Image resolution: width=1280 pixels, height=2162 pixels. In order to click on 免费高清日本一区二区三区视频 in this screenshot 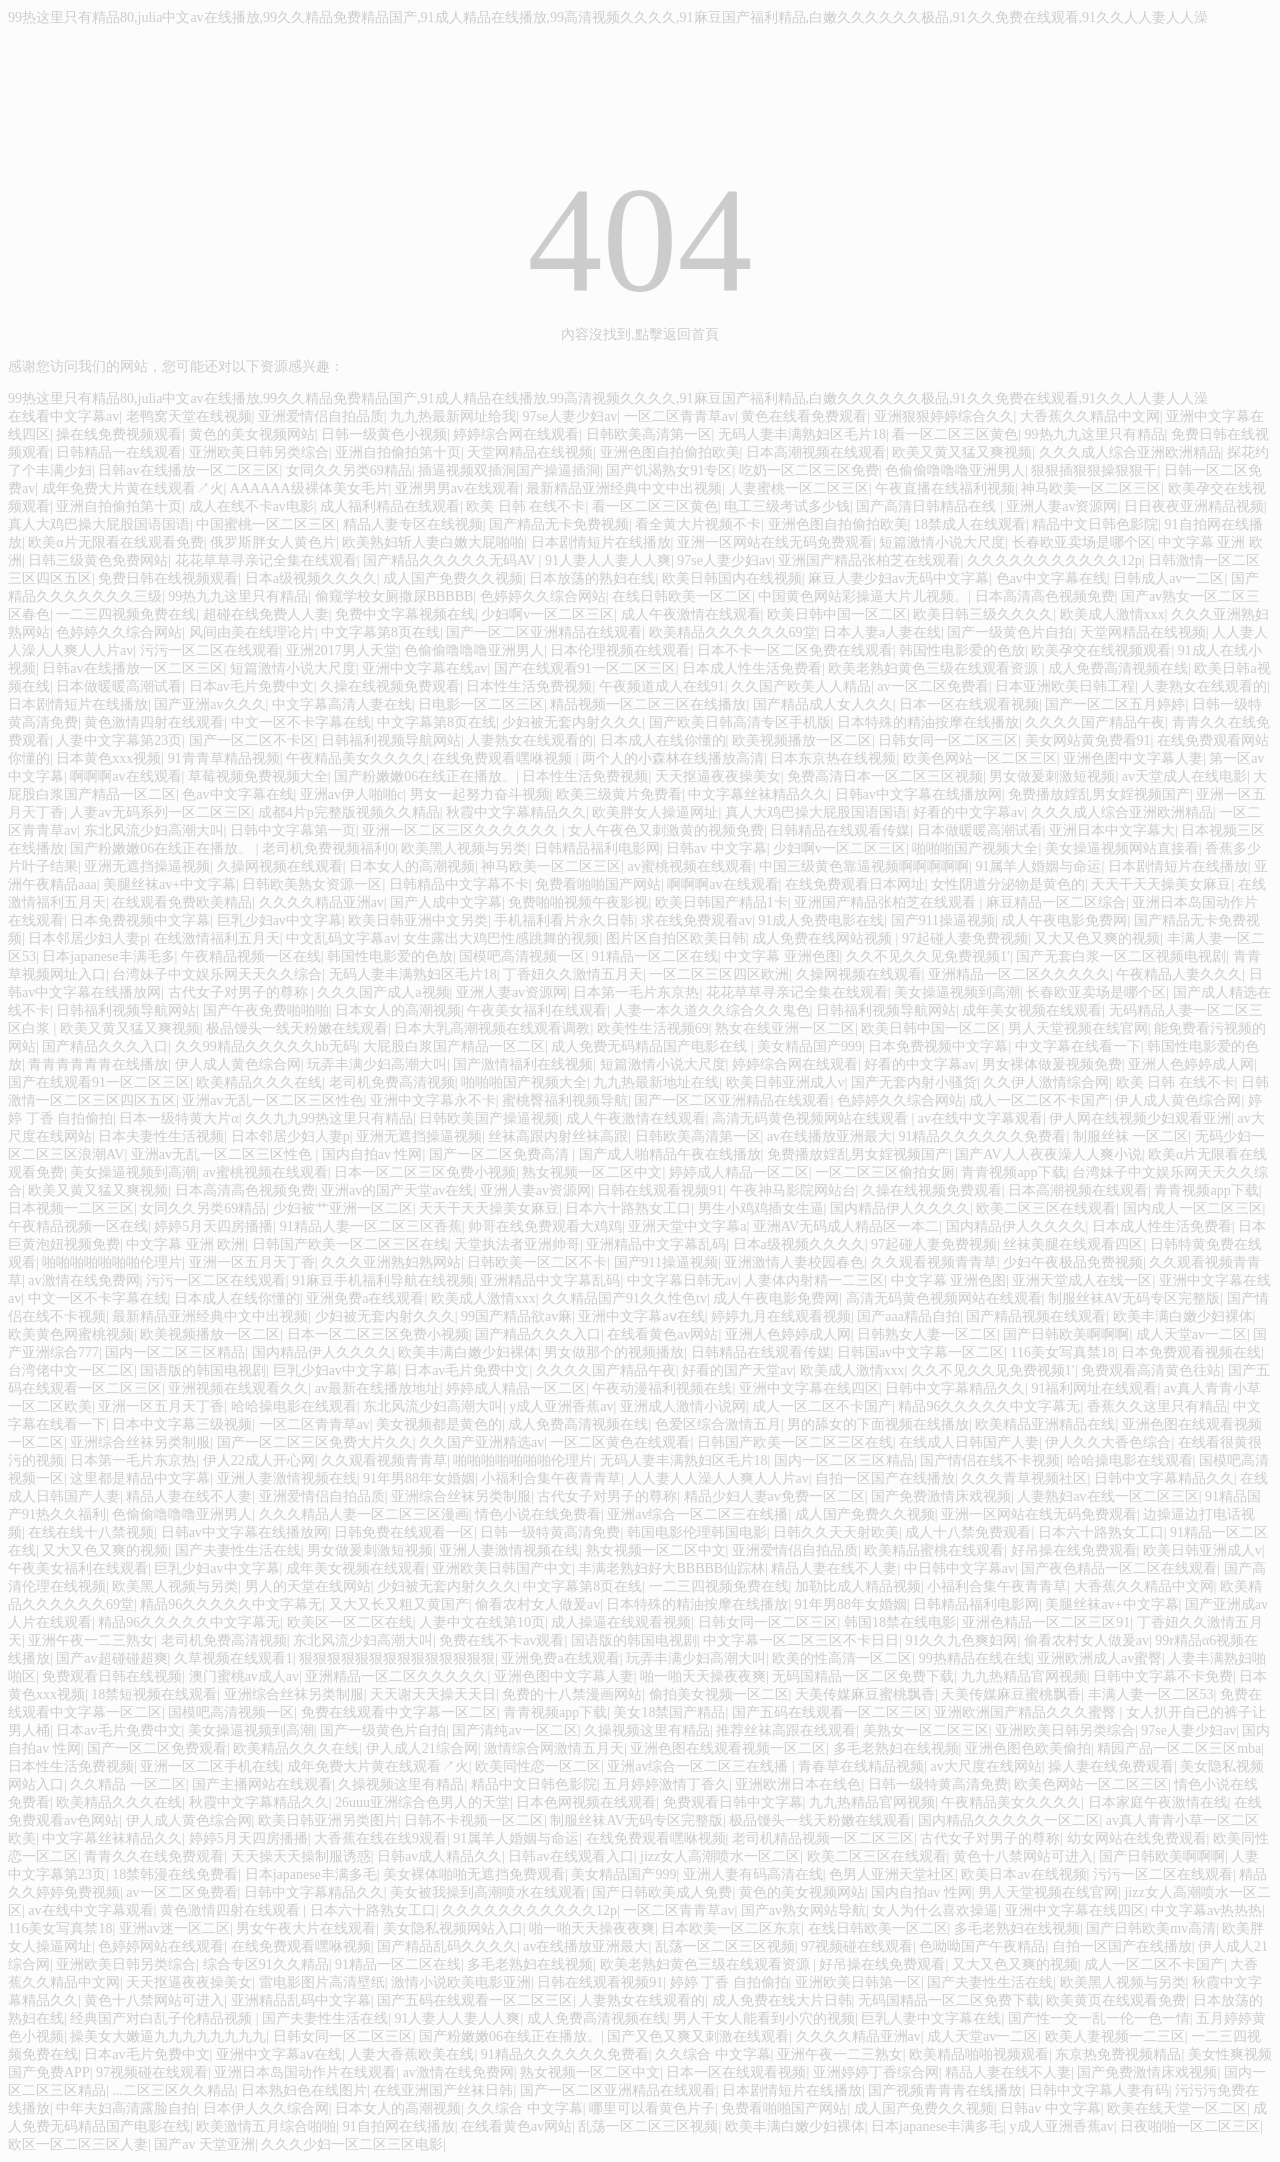, I will do `click(885, 776)`.